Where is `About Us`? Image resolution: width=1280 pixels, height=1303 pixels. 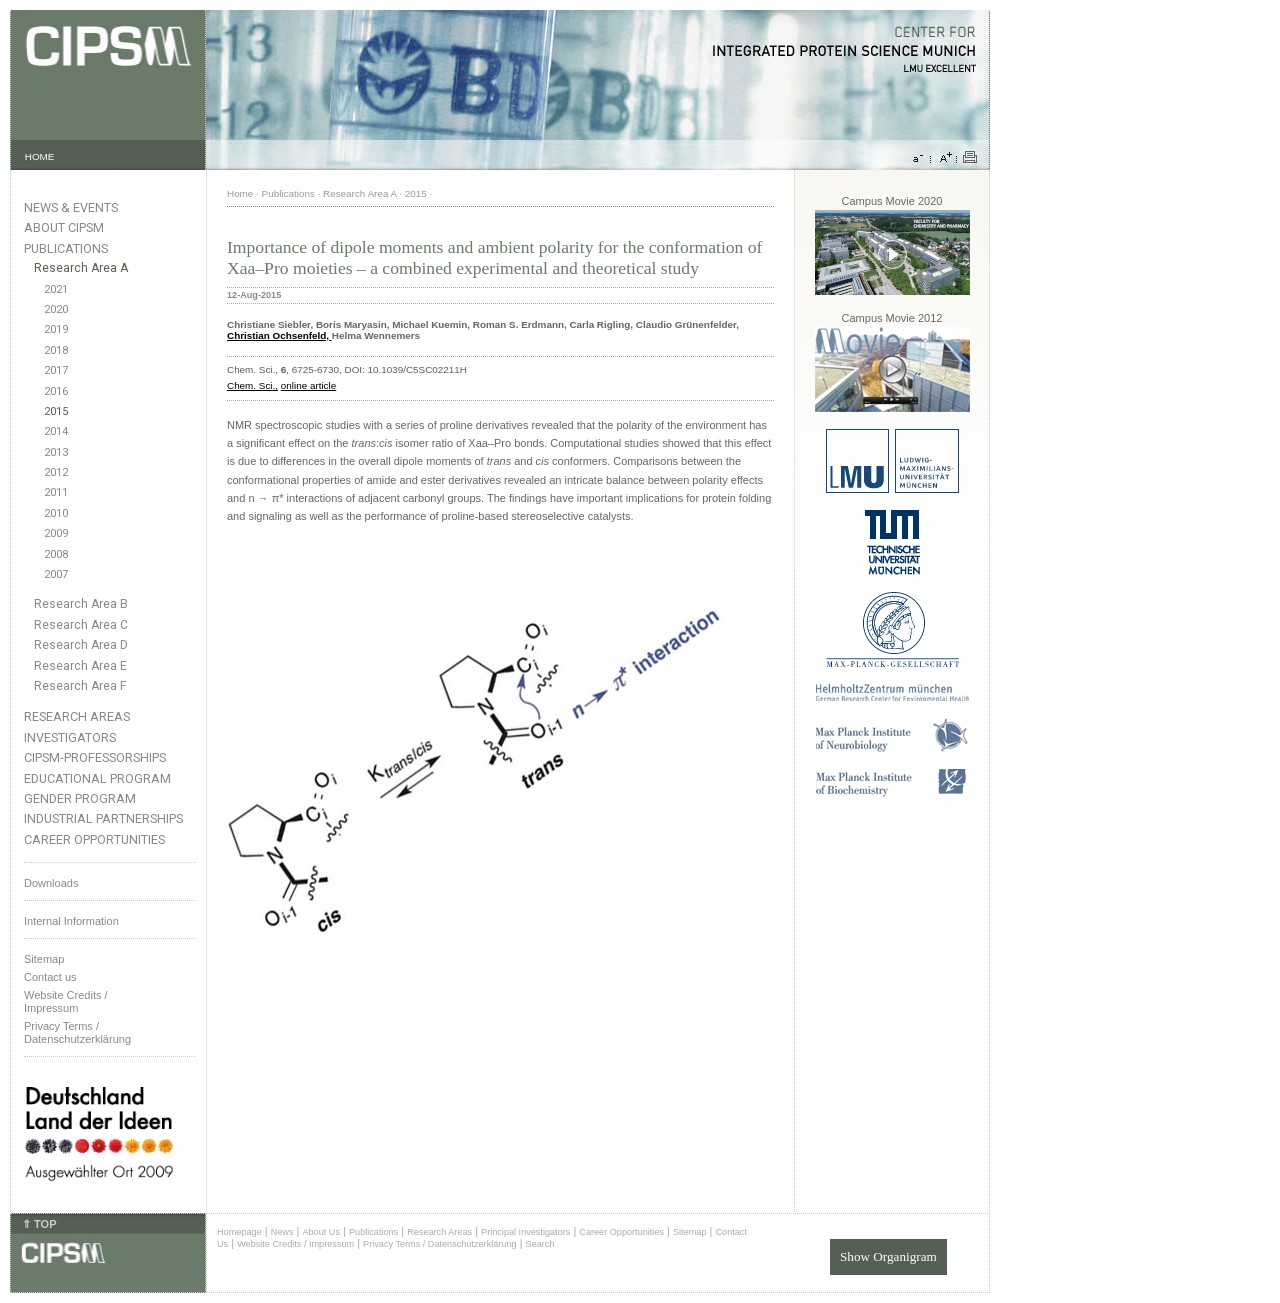 About Us is located at coordinates (321, 1232).